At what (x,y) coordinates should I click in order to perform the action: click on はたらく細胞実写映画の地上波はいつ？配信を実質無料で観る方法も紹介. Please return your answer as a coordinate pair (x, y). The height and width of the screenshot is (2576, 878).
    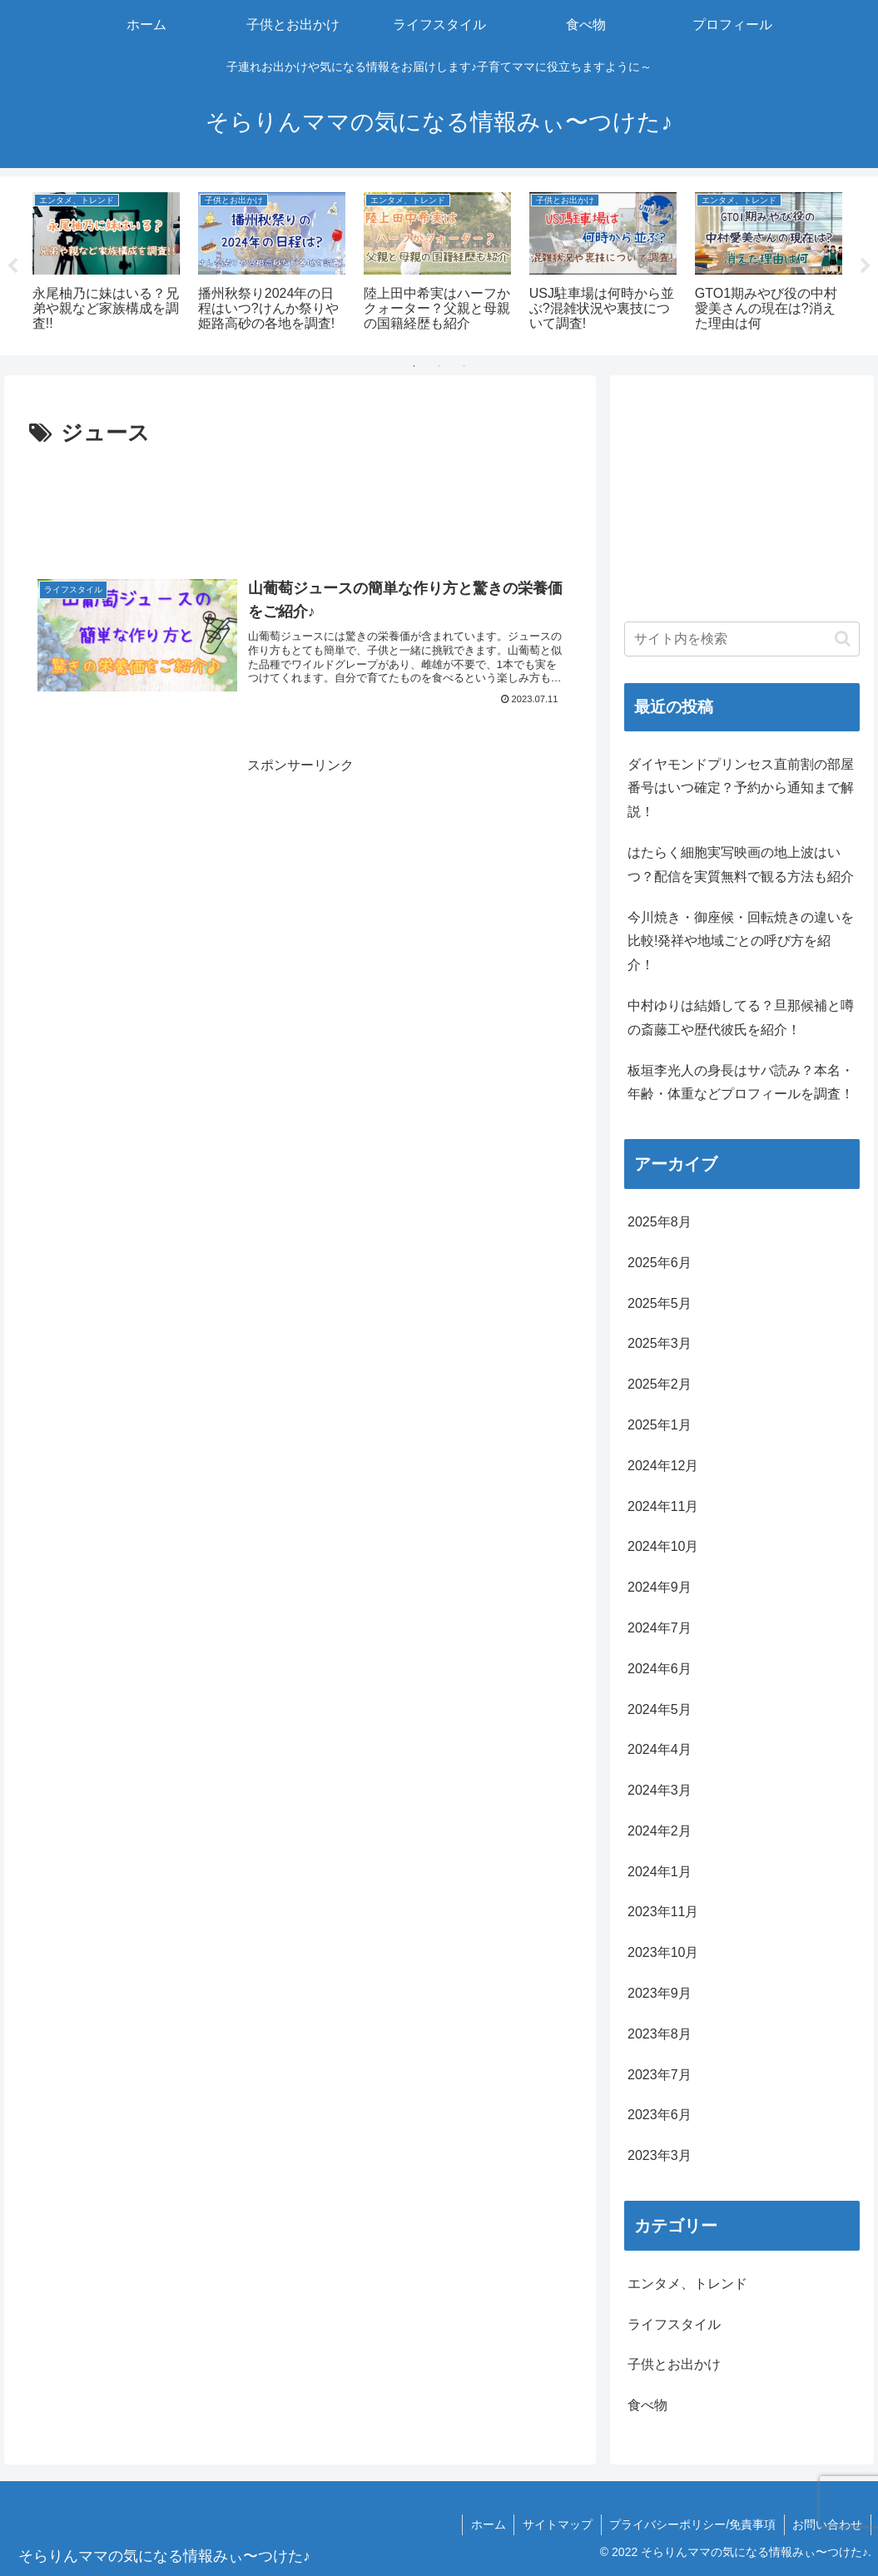
    Looking at the image, I should click on (740, 864).